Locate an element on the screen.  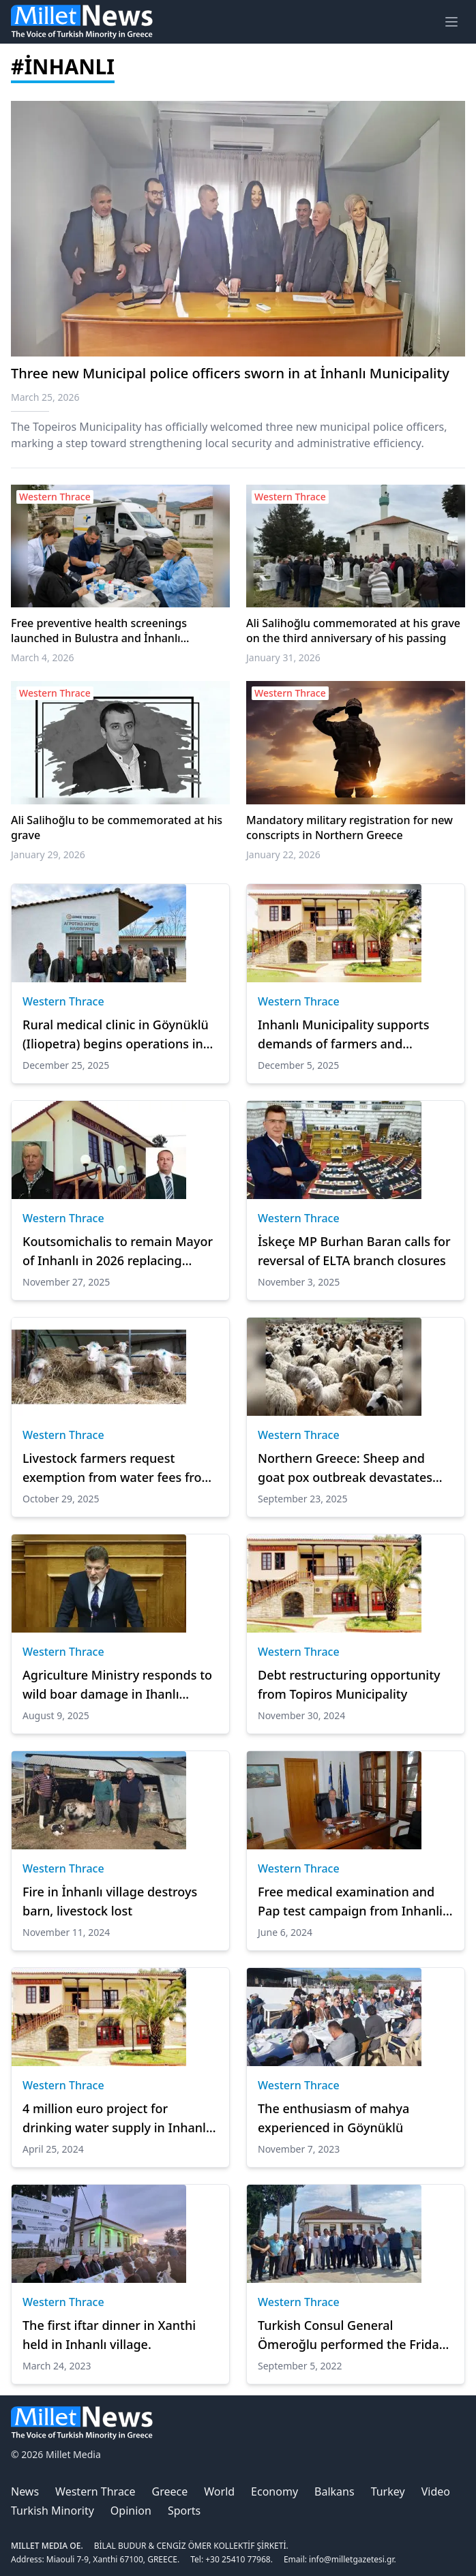
Agriculture Ministry responds to wild boar damage in Ihanlı Municipality is located at coordinates (117, 1685).